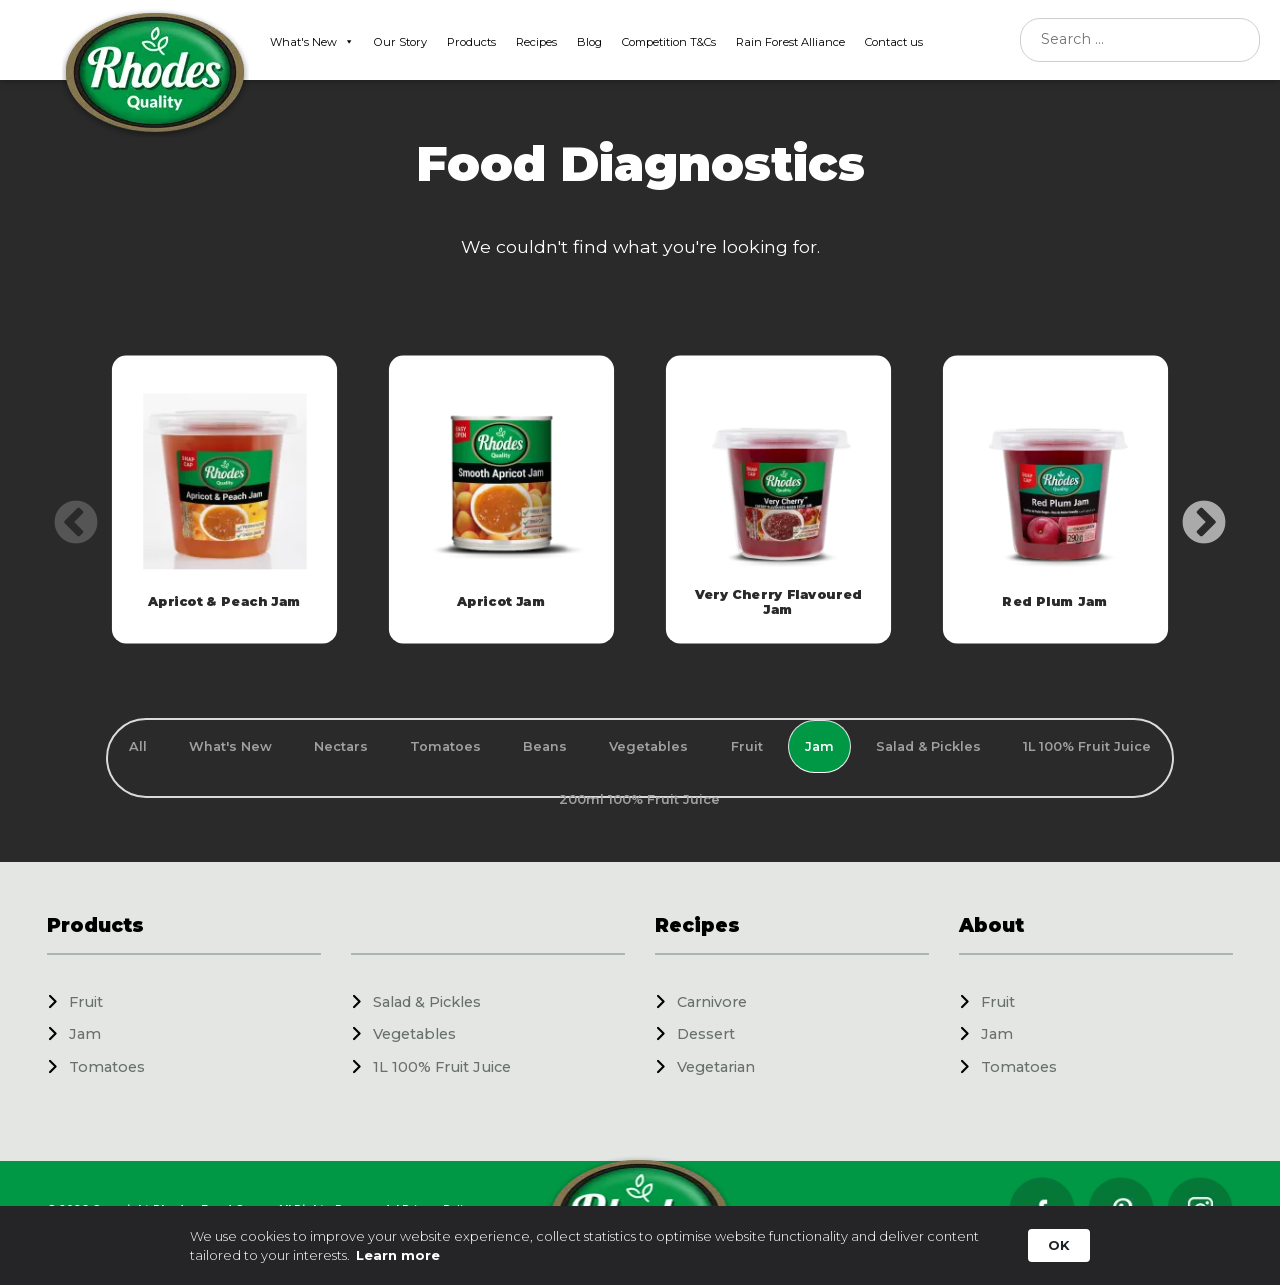 This screenshot has height=1285, width=1280. What do you see at coordinates (445, 746) in the screenshot?
I see `Tomatoes [tab]` at bounding box center [445, 746].